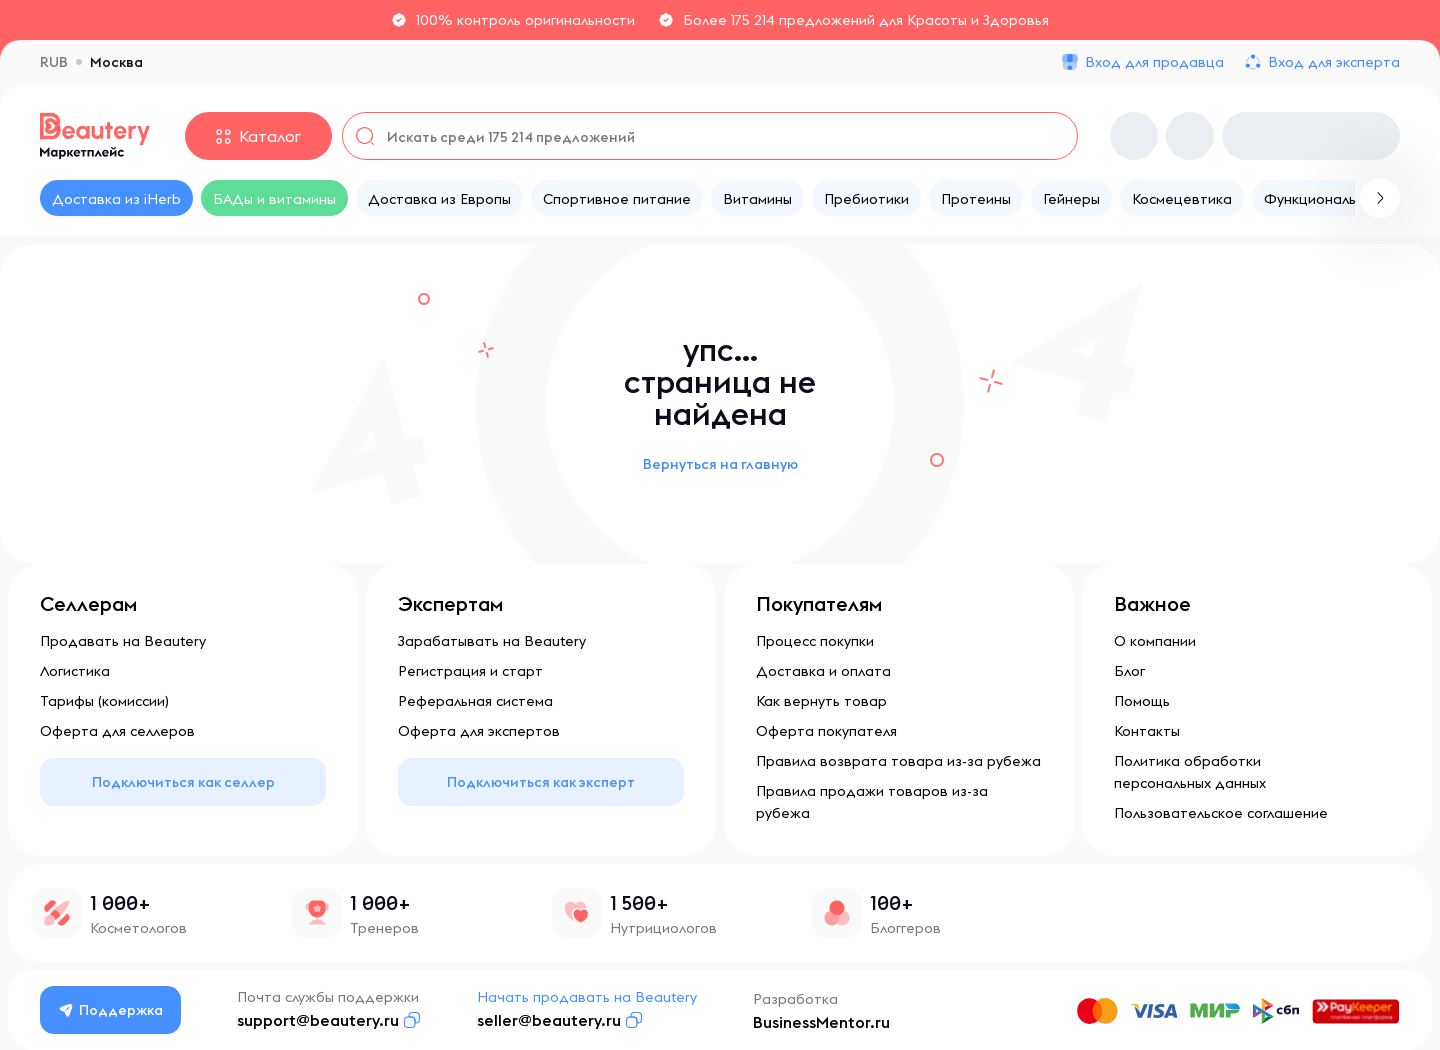 This screenshot has width=1440, height=1050. Describe the element at coordinates (821, 701) in the screenshot. I see `Как вернуть товар` at that location.